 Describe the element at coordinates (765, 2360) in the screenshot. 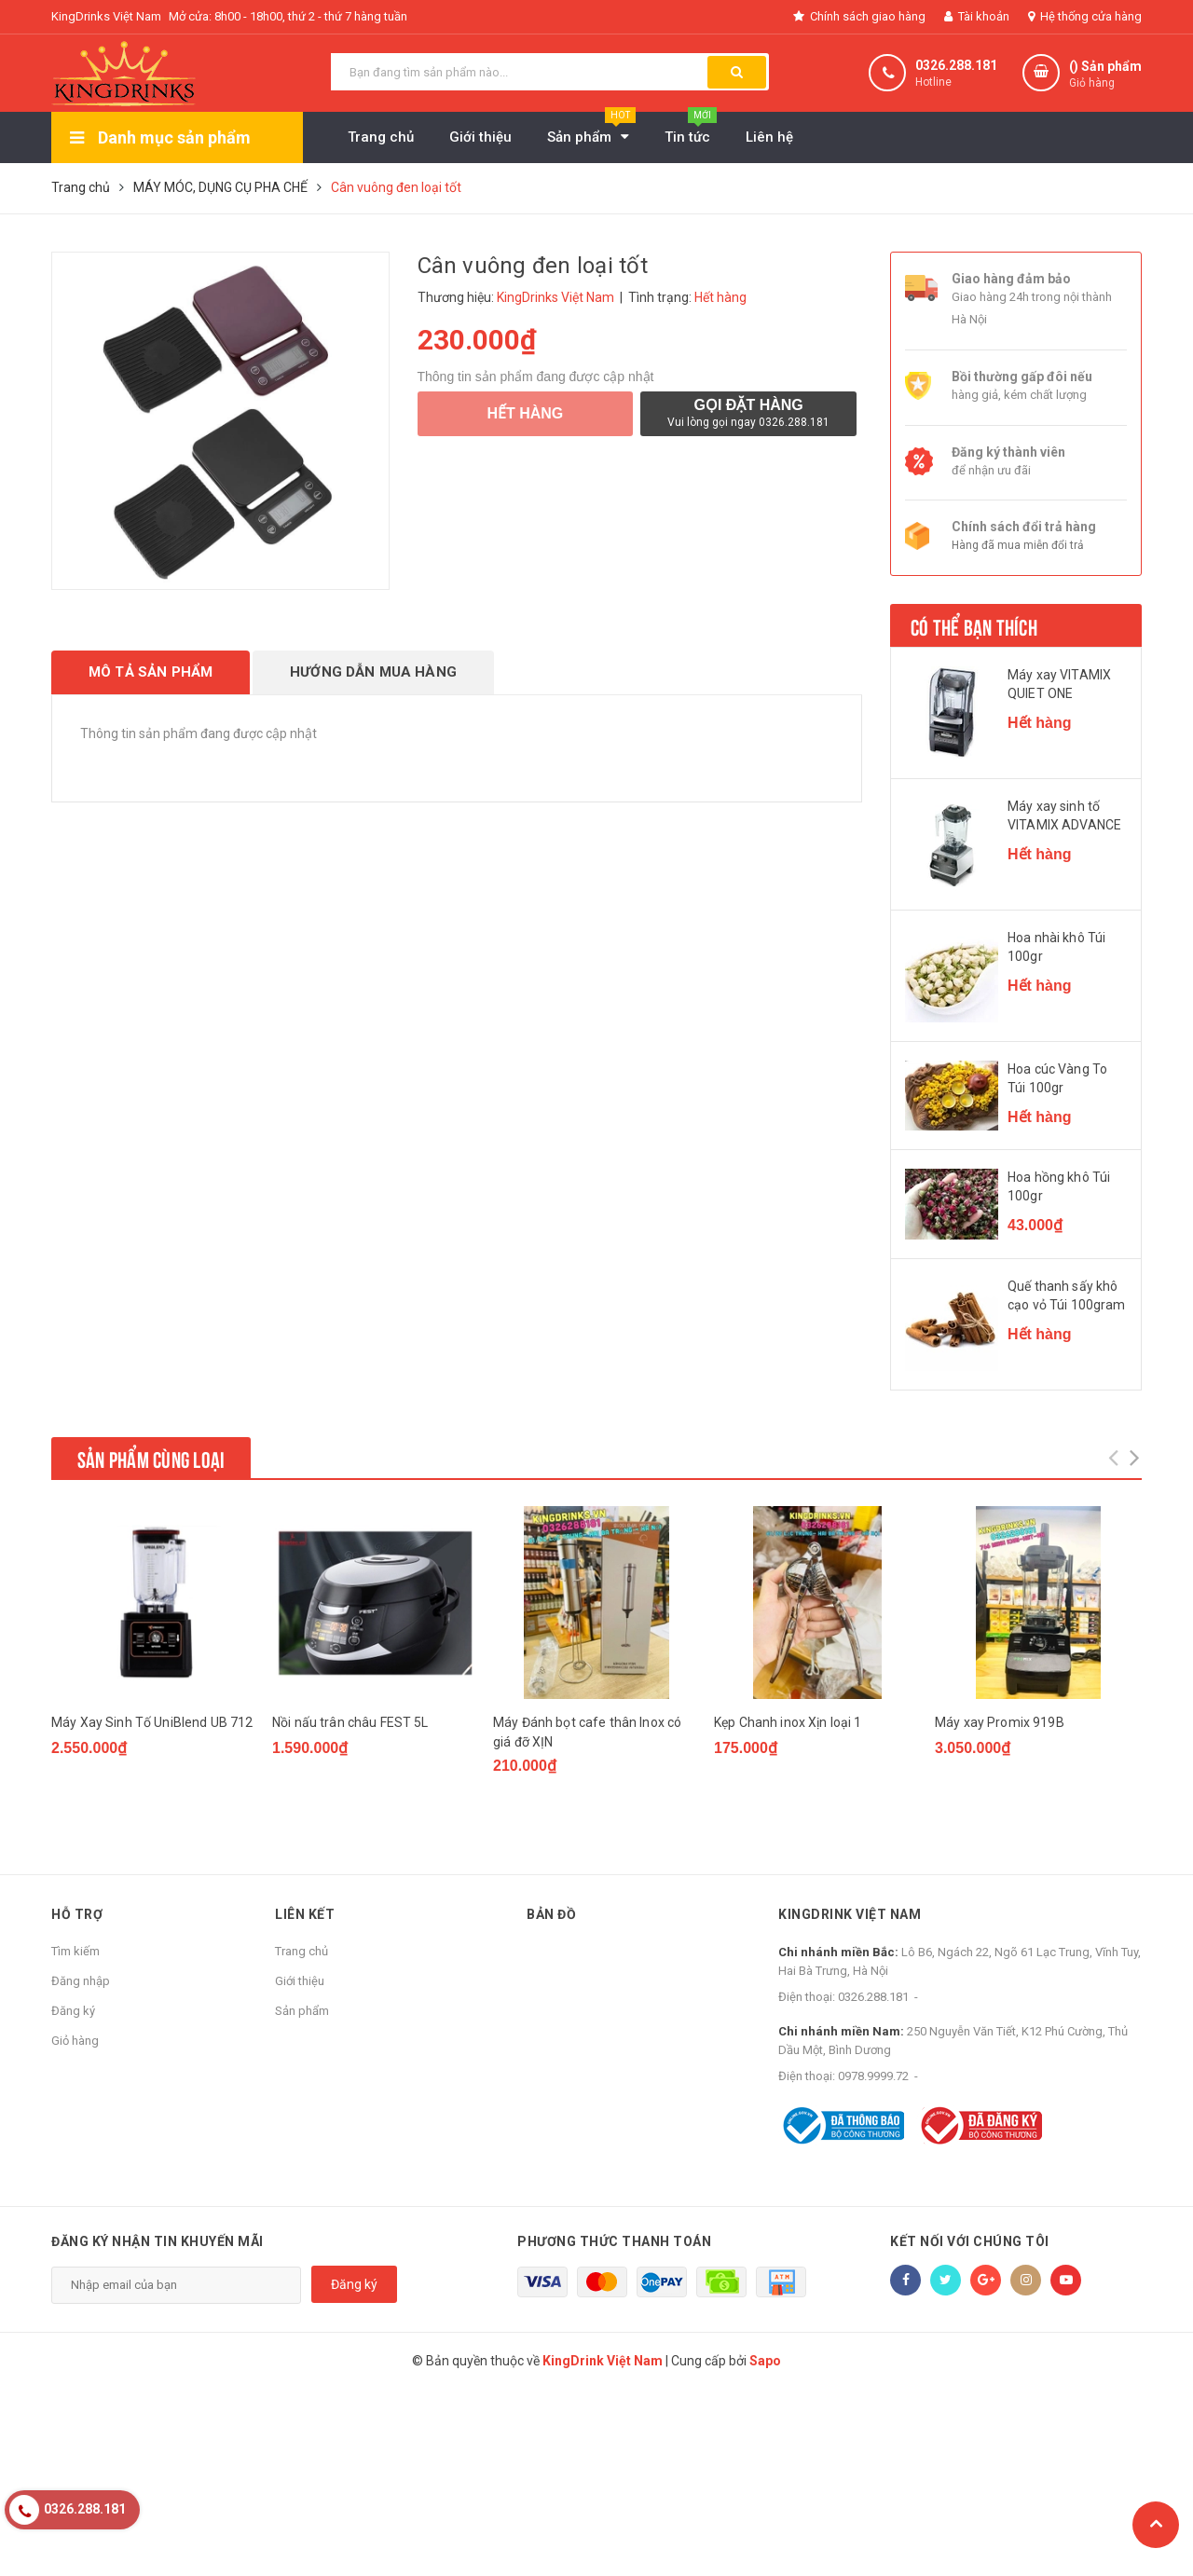

I see `Sapo` at that location.